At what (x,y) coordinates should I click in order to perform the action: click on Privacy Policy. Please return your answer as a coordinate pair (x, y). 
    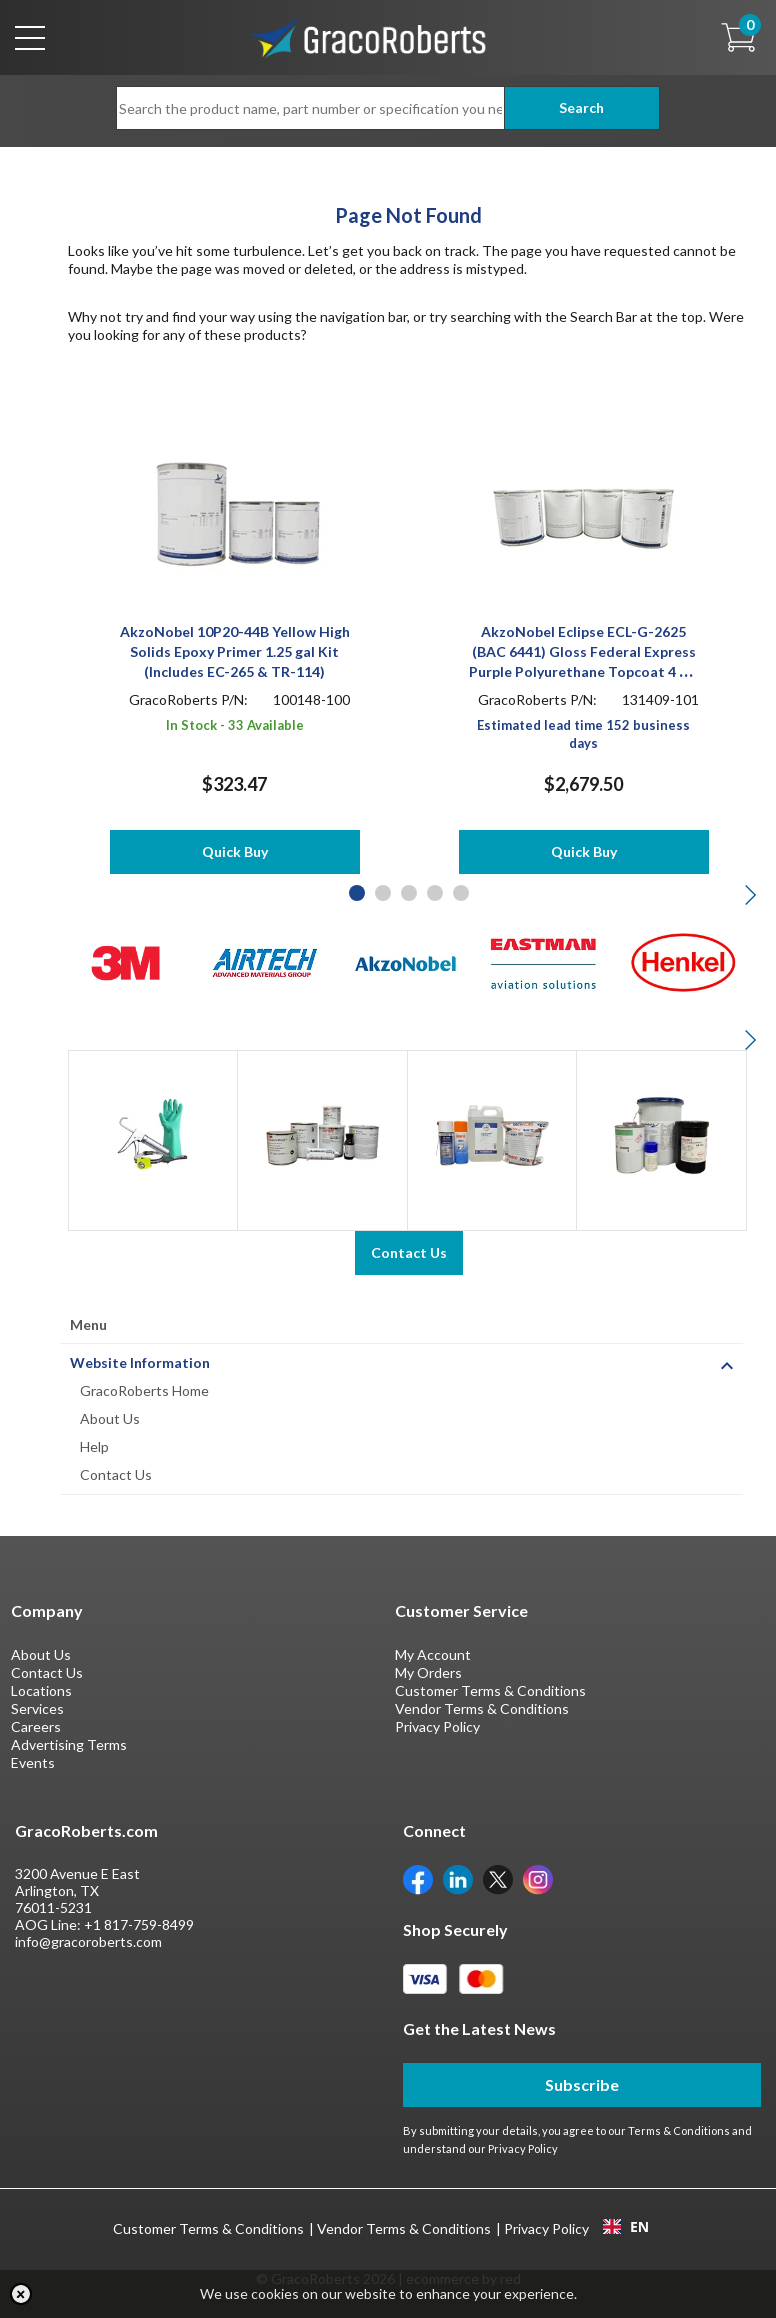
    Looking at the image, I should click on (437, 1726).